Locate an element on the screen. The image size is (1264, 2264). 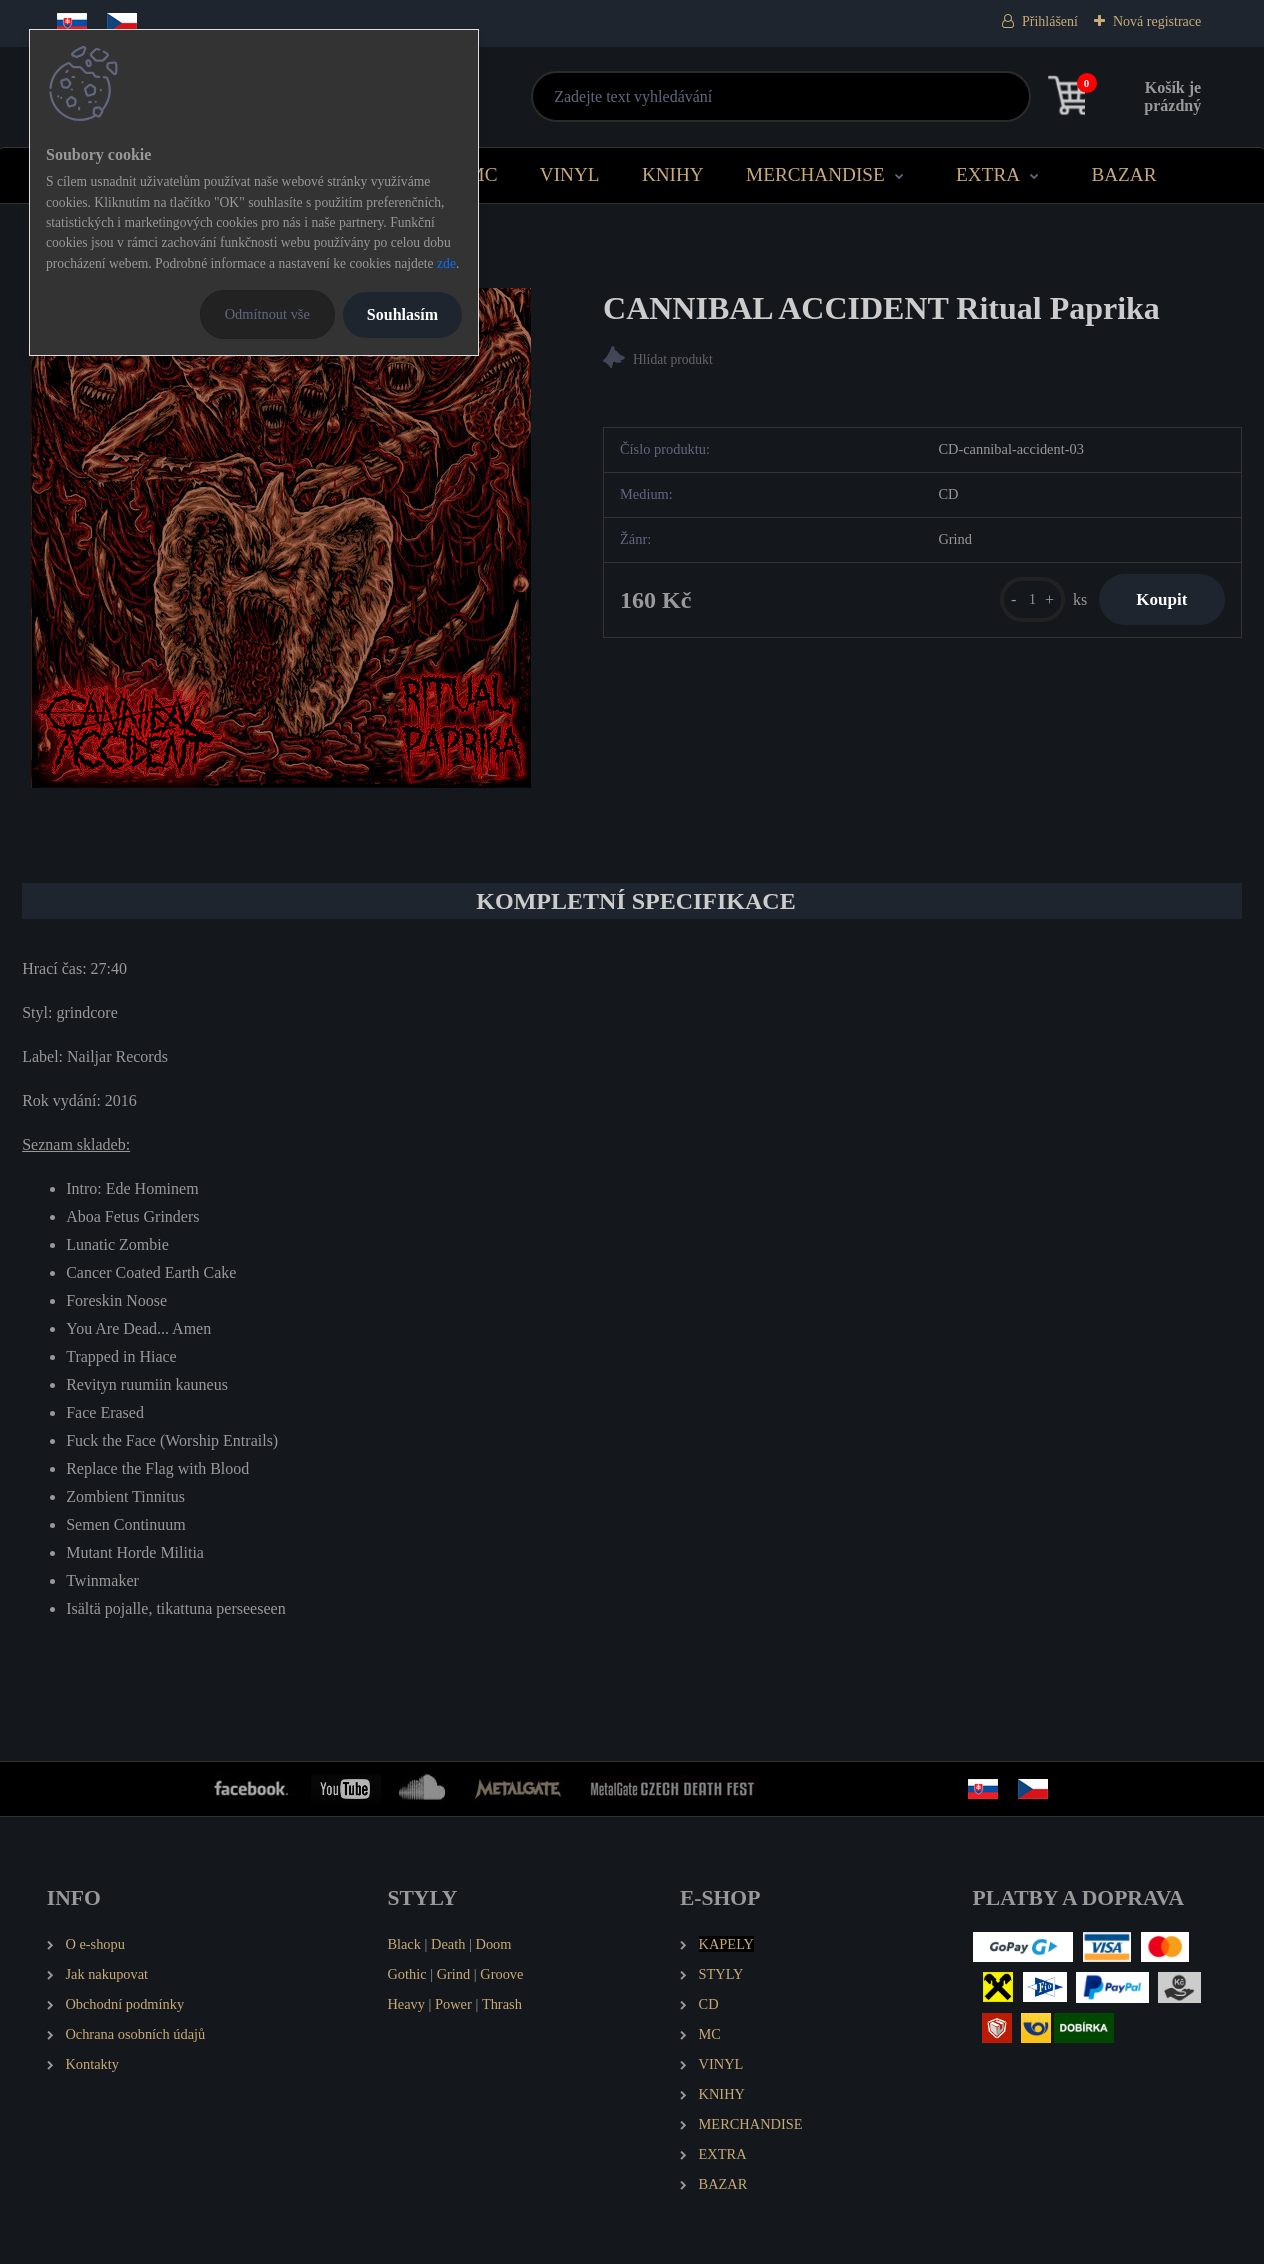
[kusy] is located at coordinates (1025, 600).